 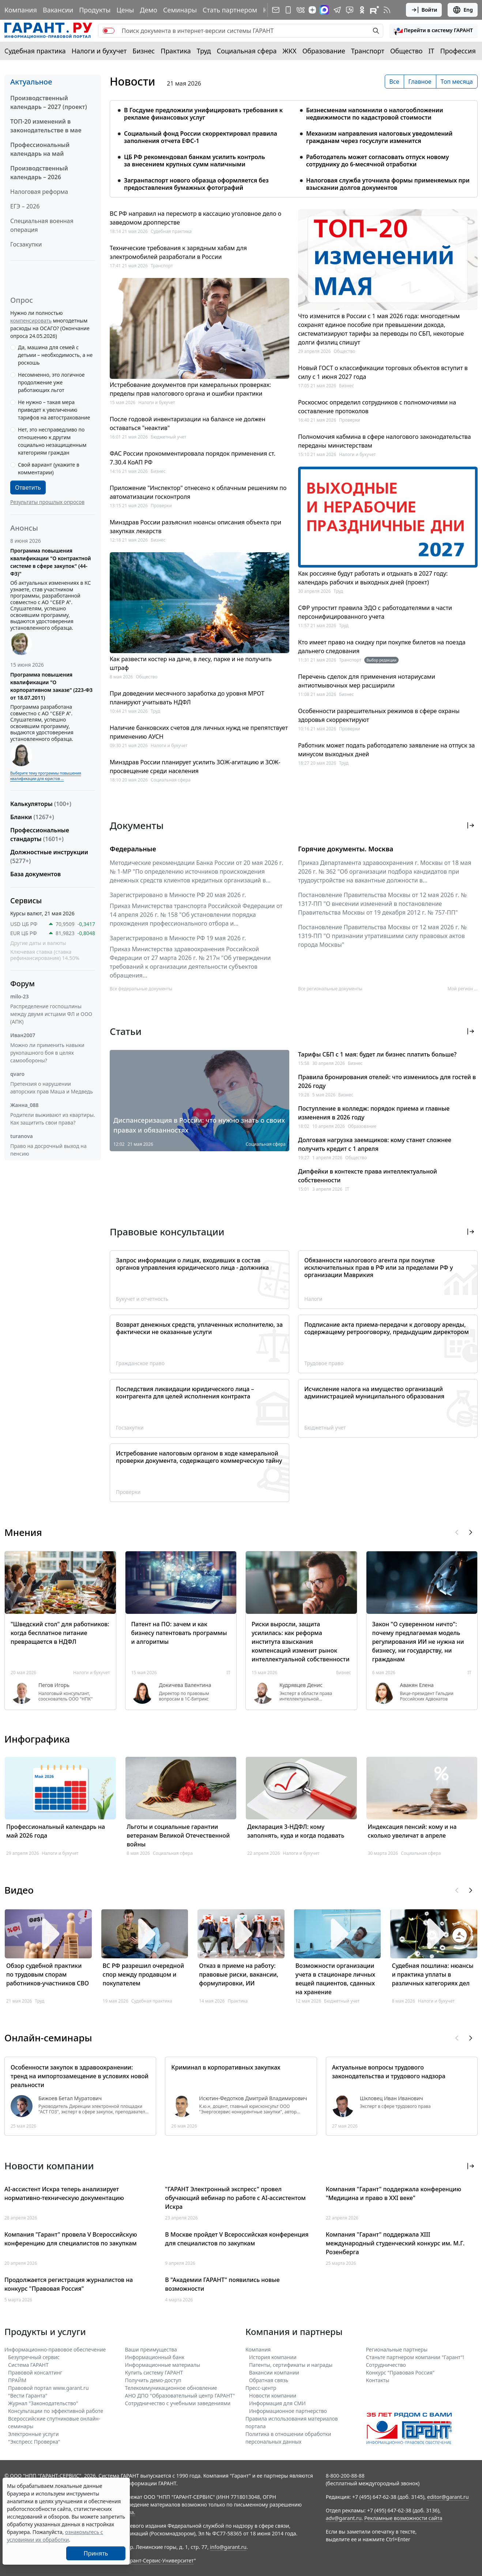 What do you see at coordinates (377, 406) in the screenshot?
I see `Роскосмос определил сотрудников с полномочиями на составление протоколов` at bounding box center [377, 406].